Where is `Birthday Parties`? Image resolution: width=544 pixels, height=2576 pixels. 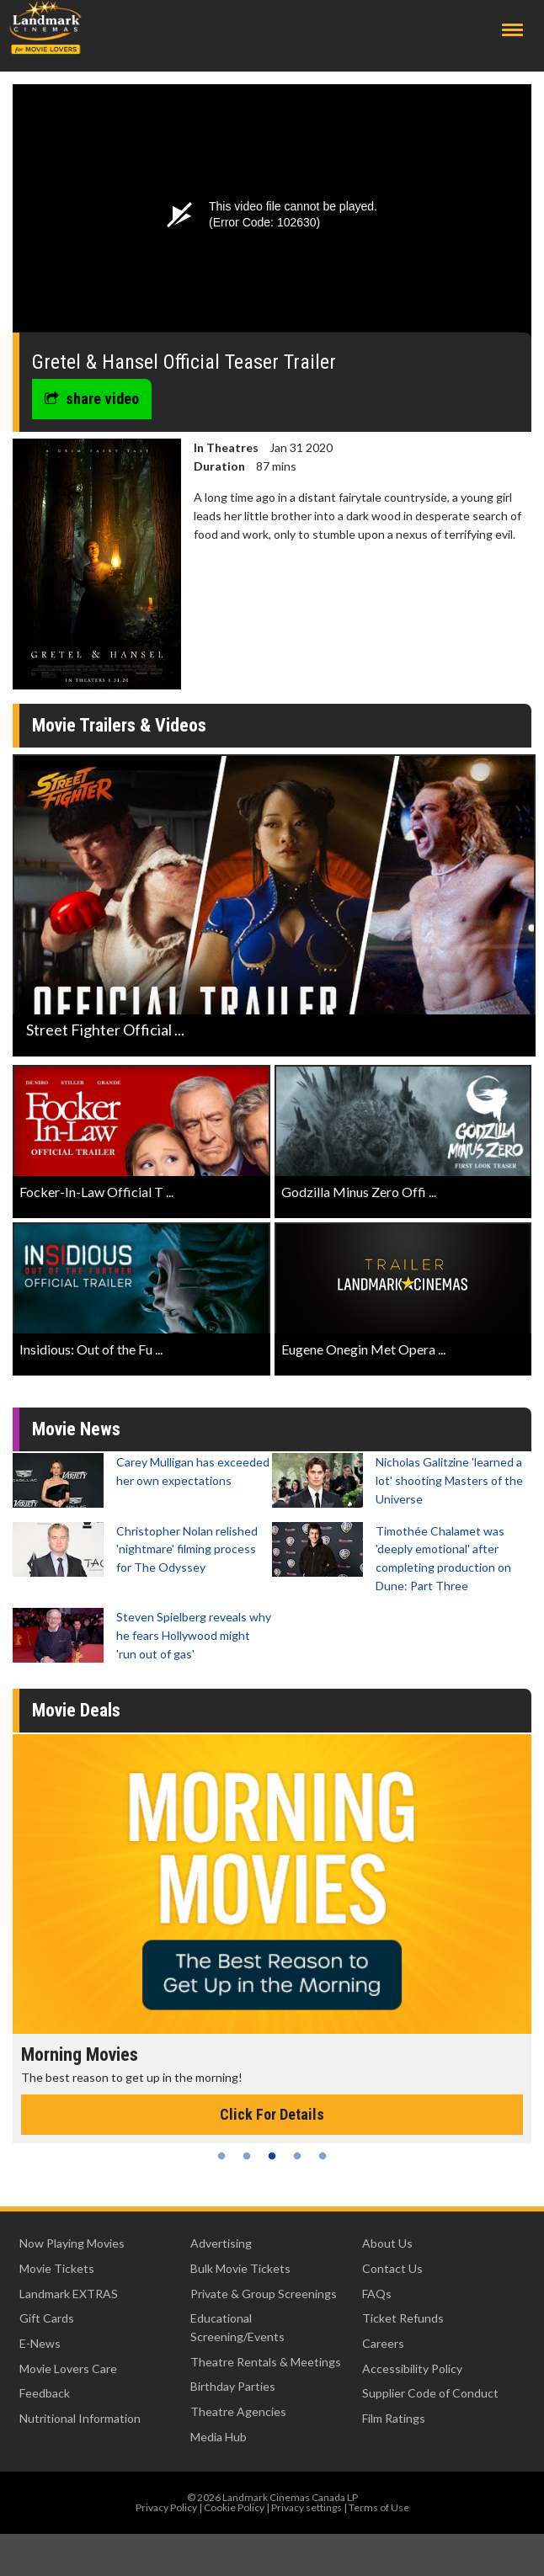
Birthday Parties is located at coordinates (232, 2386).